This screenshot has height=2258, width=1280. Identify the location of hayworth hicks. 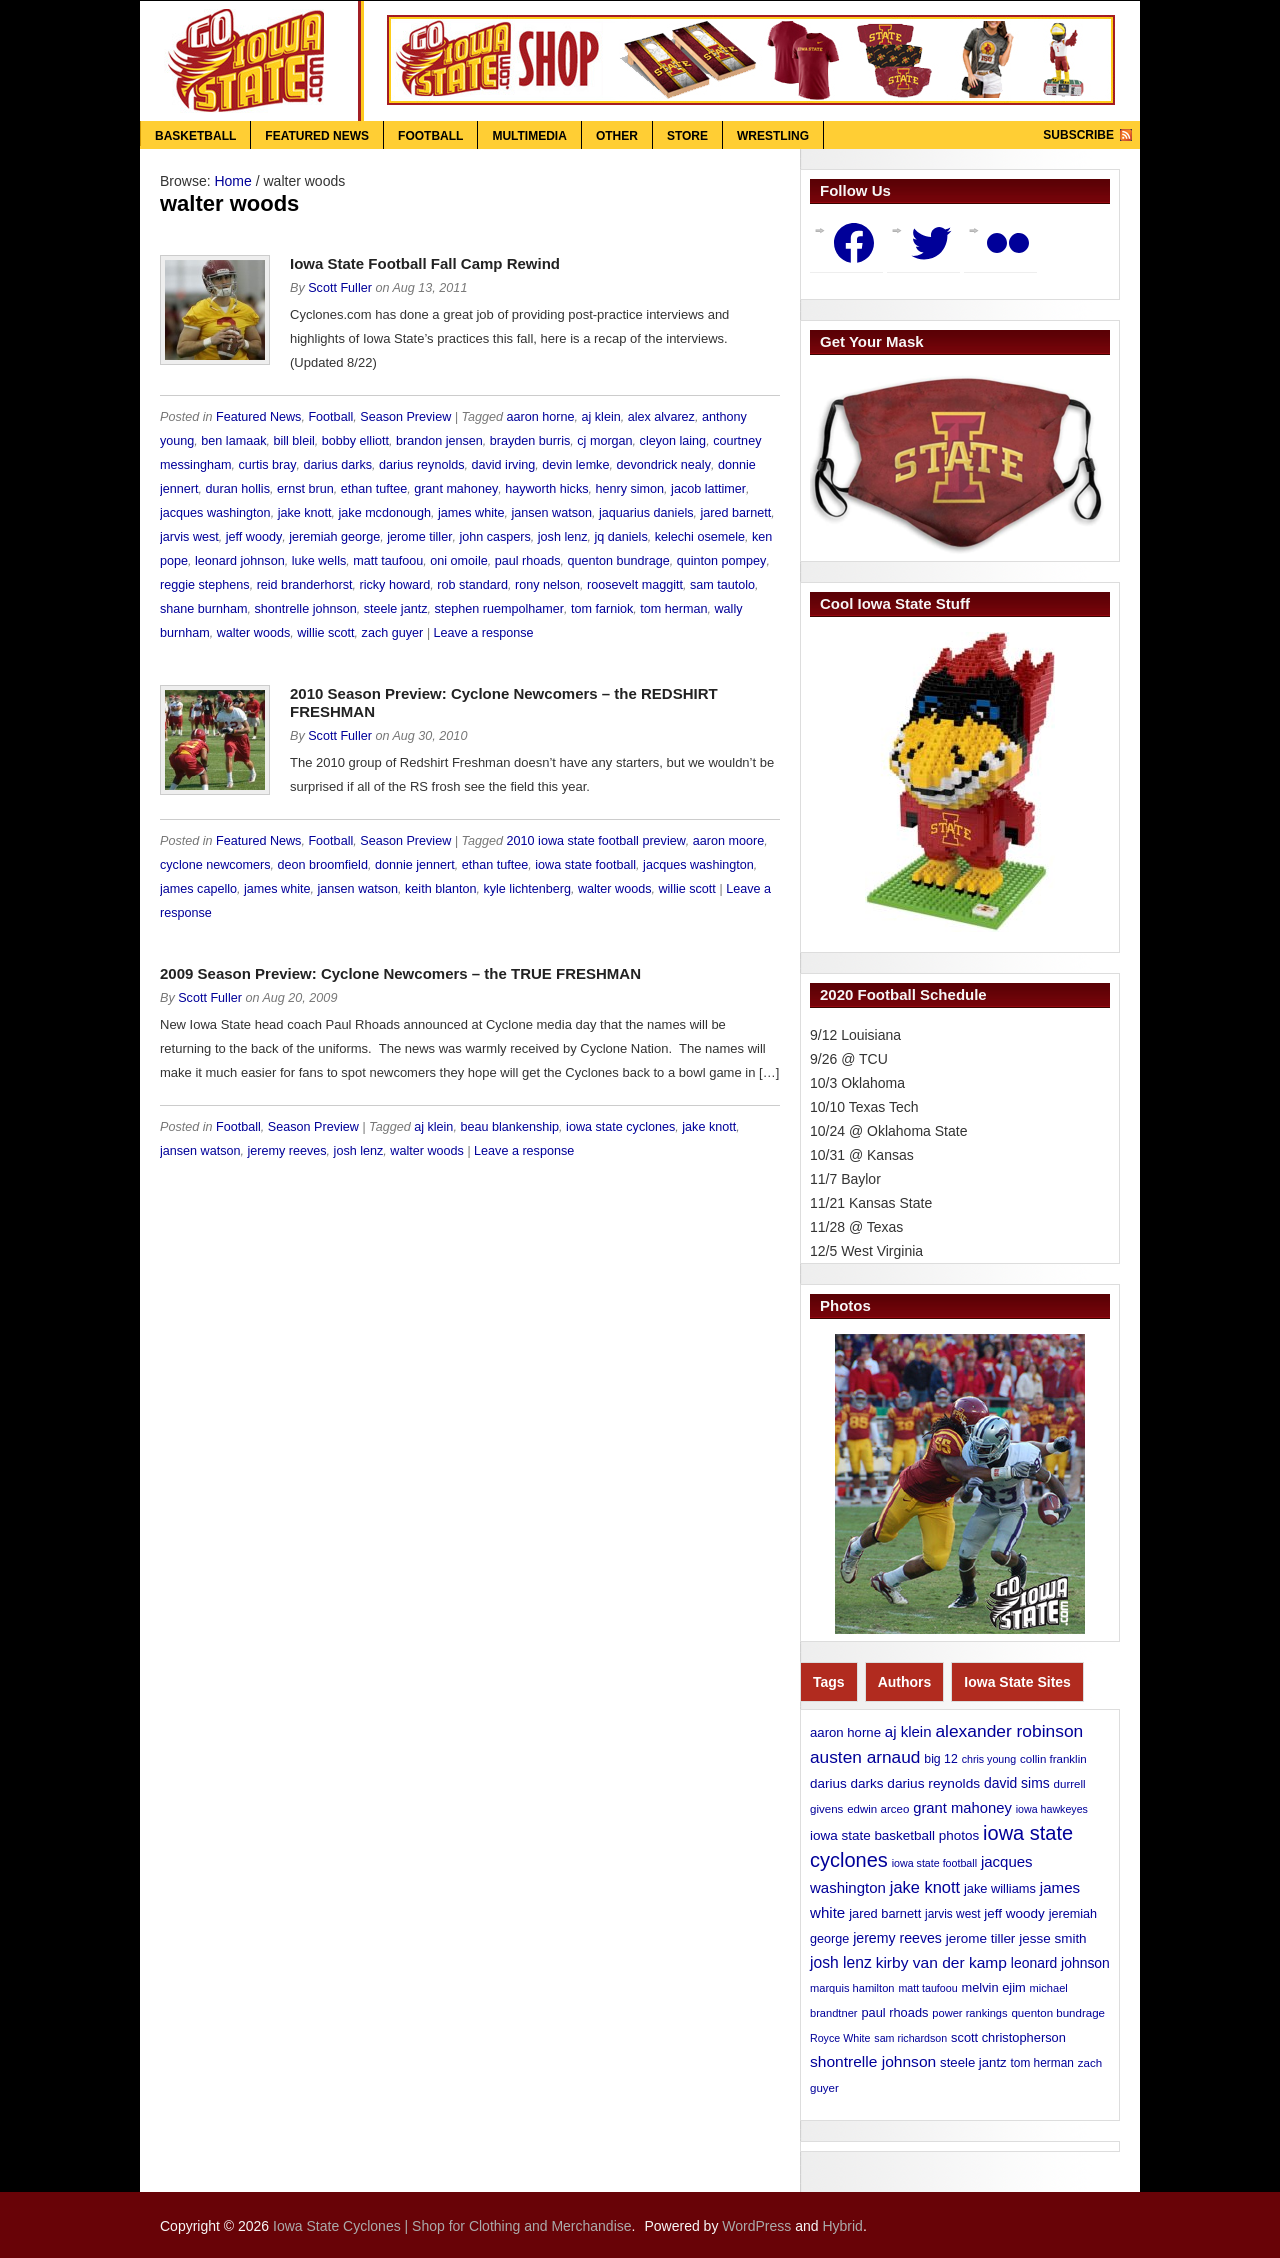
(546, 489).